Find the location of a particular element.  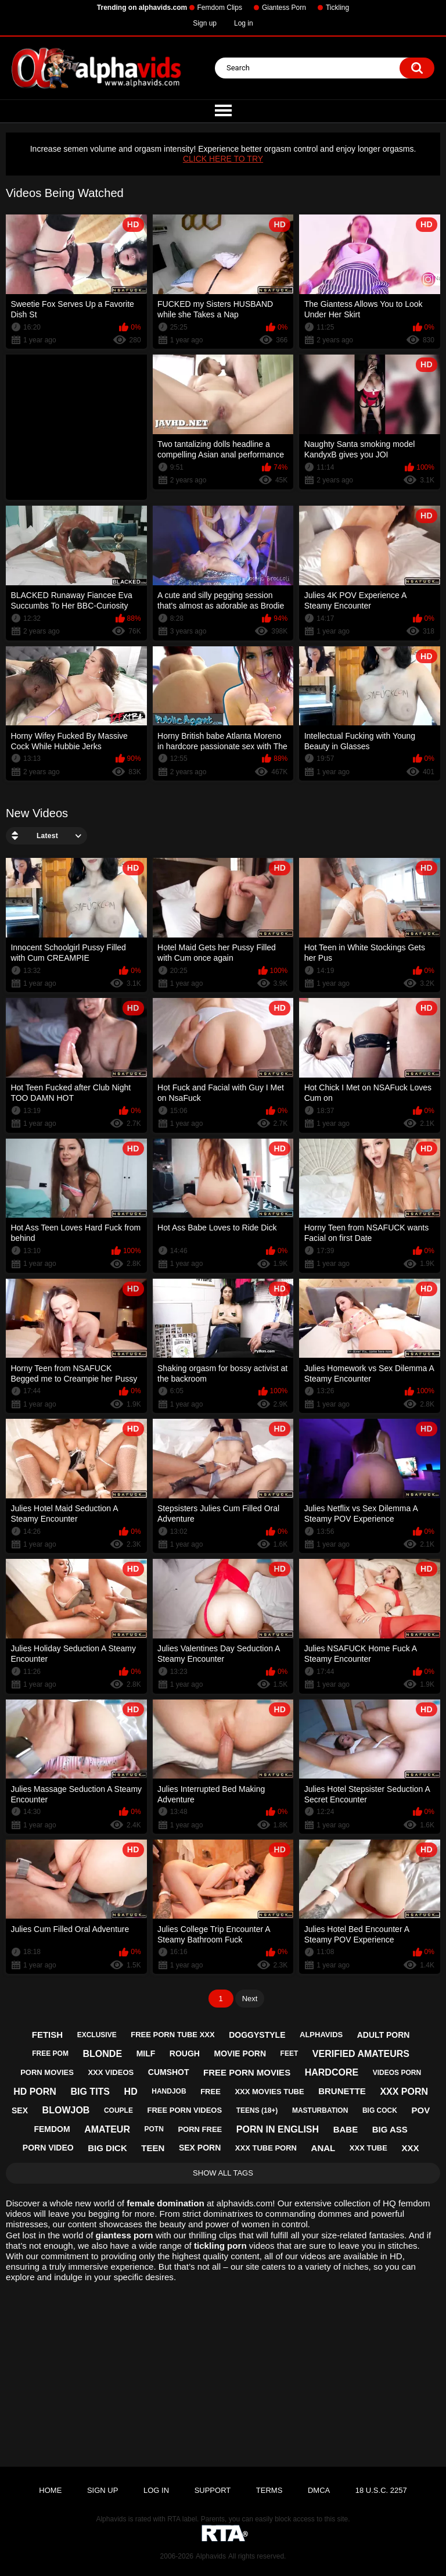

porn video is located at coordinates (48, 2147).